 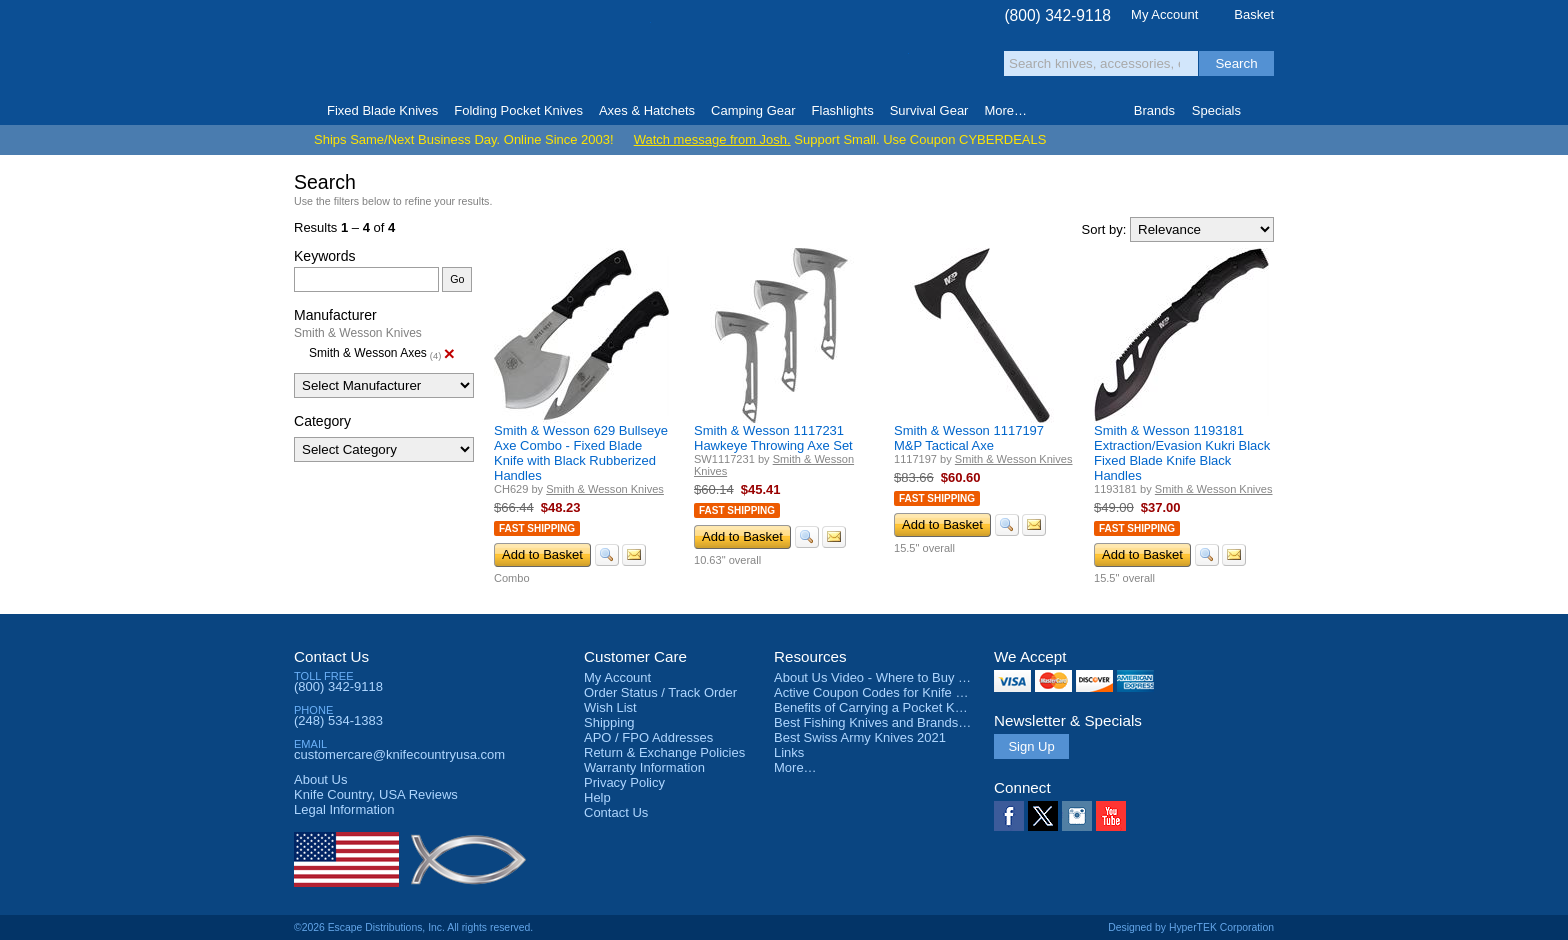 What do you see at coordinates (537, 528) in the screenshot?
I see `Fast Shipping` at bounding box center [537, 528].